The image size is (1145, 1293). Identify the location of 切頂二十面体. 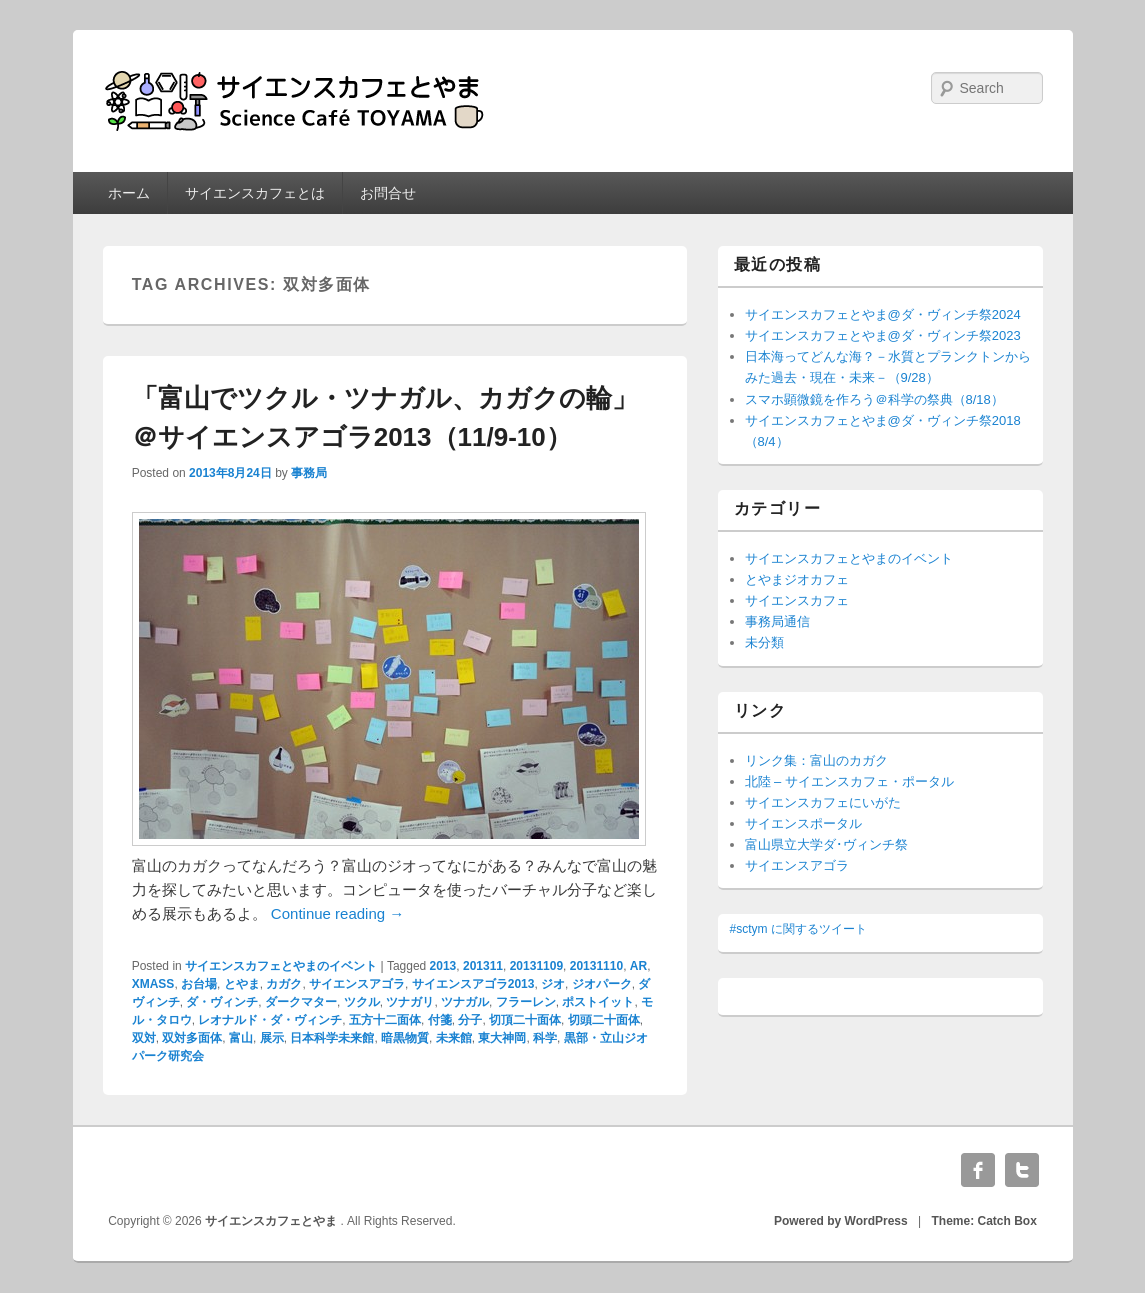
(525, 1020).